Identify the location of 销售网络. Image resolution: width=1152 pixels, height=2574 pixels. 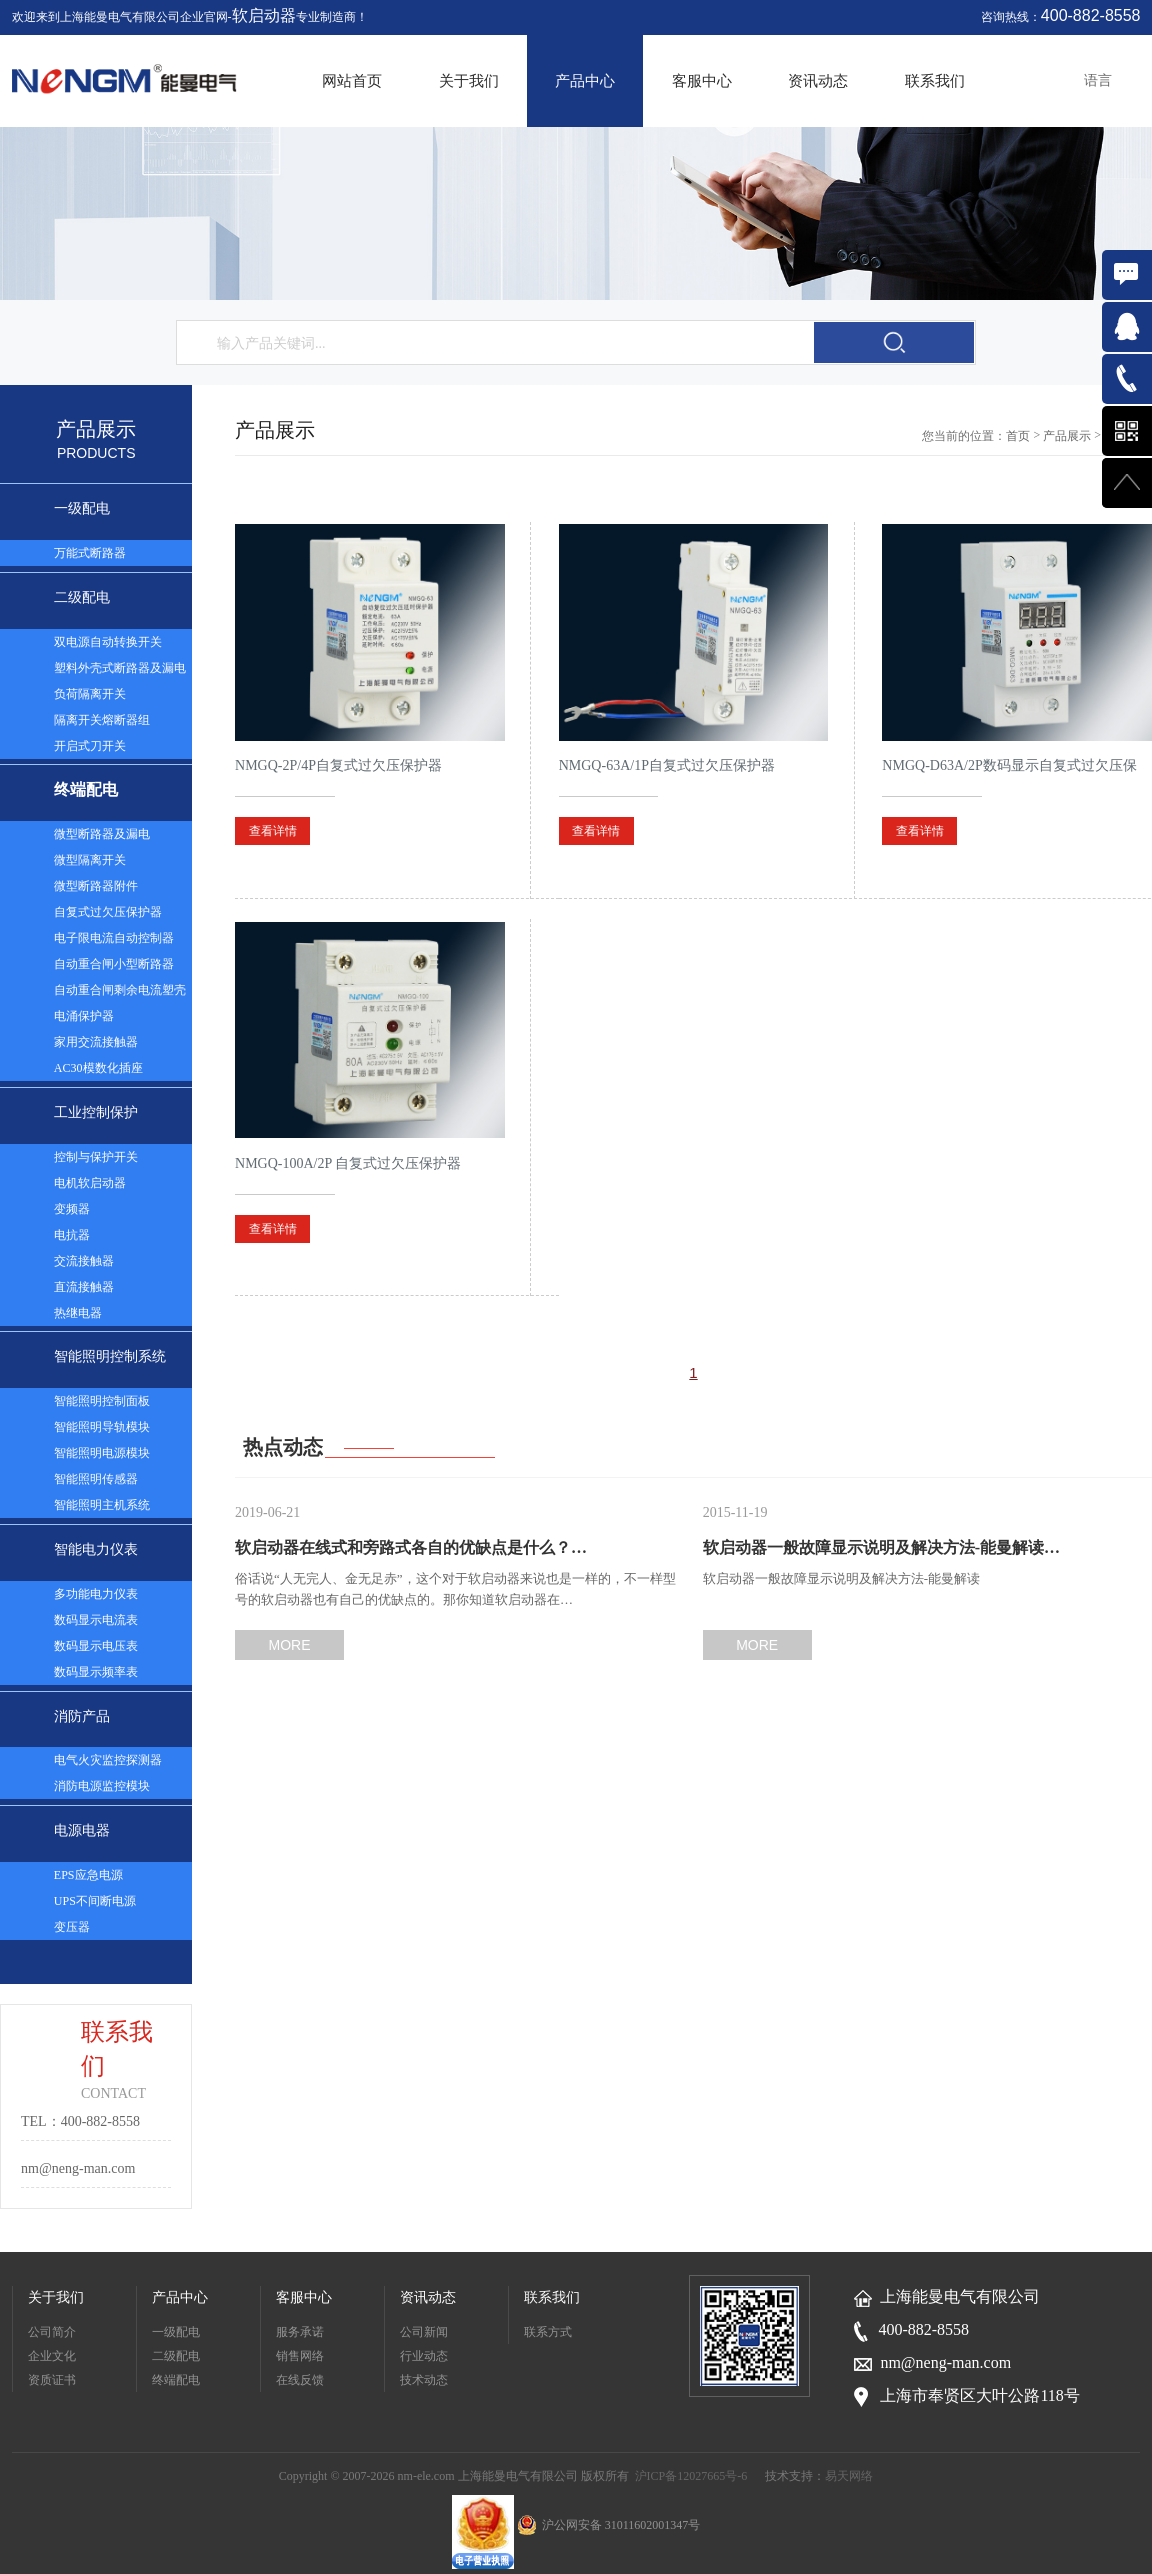
(300, 2356).